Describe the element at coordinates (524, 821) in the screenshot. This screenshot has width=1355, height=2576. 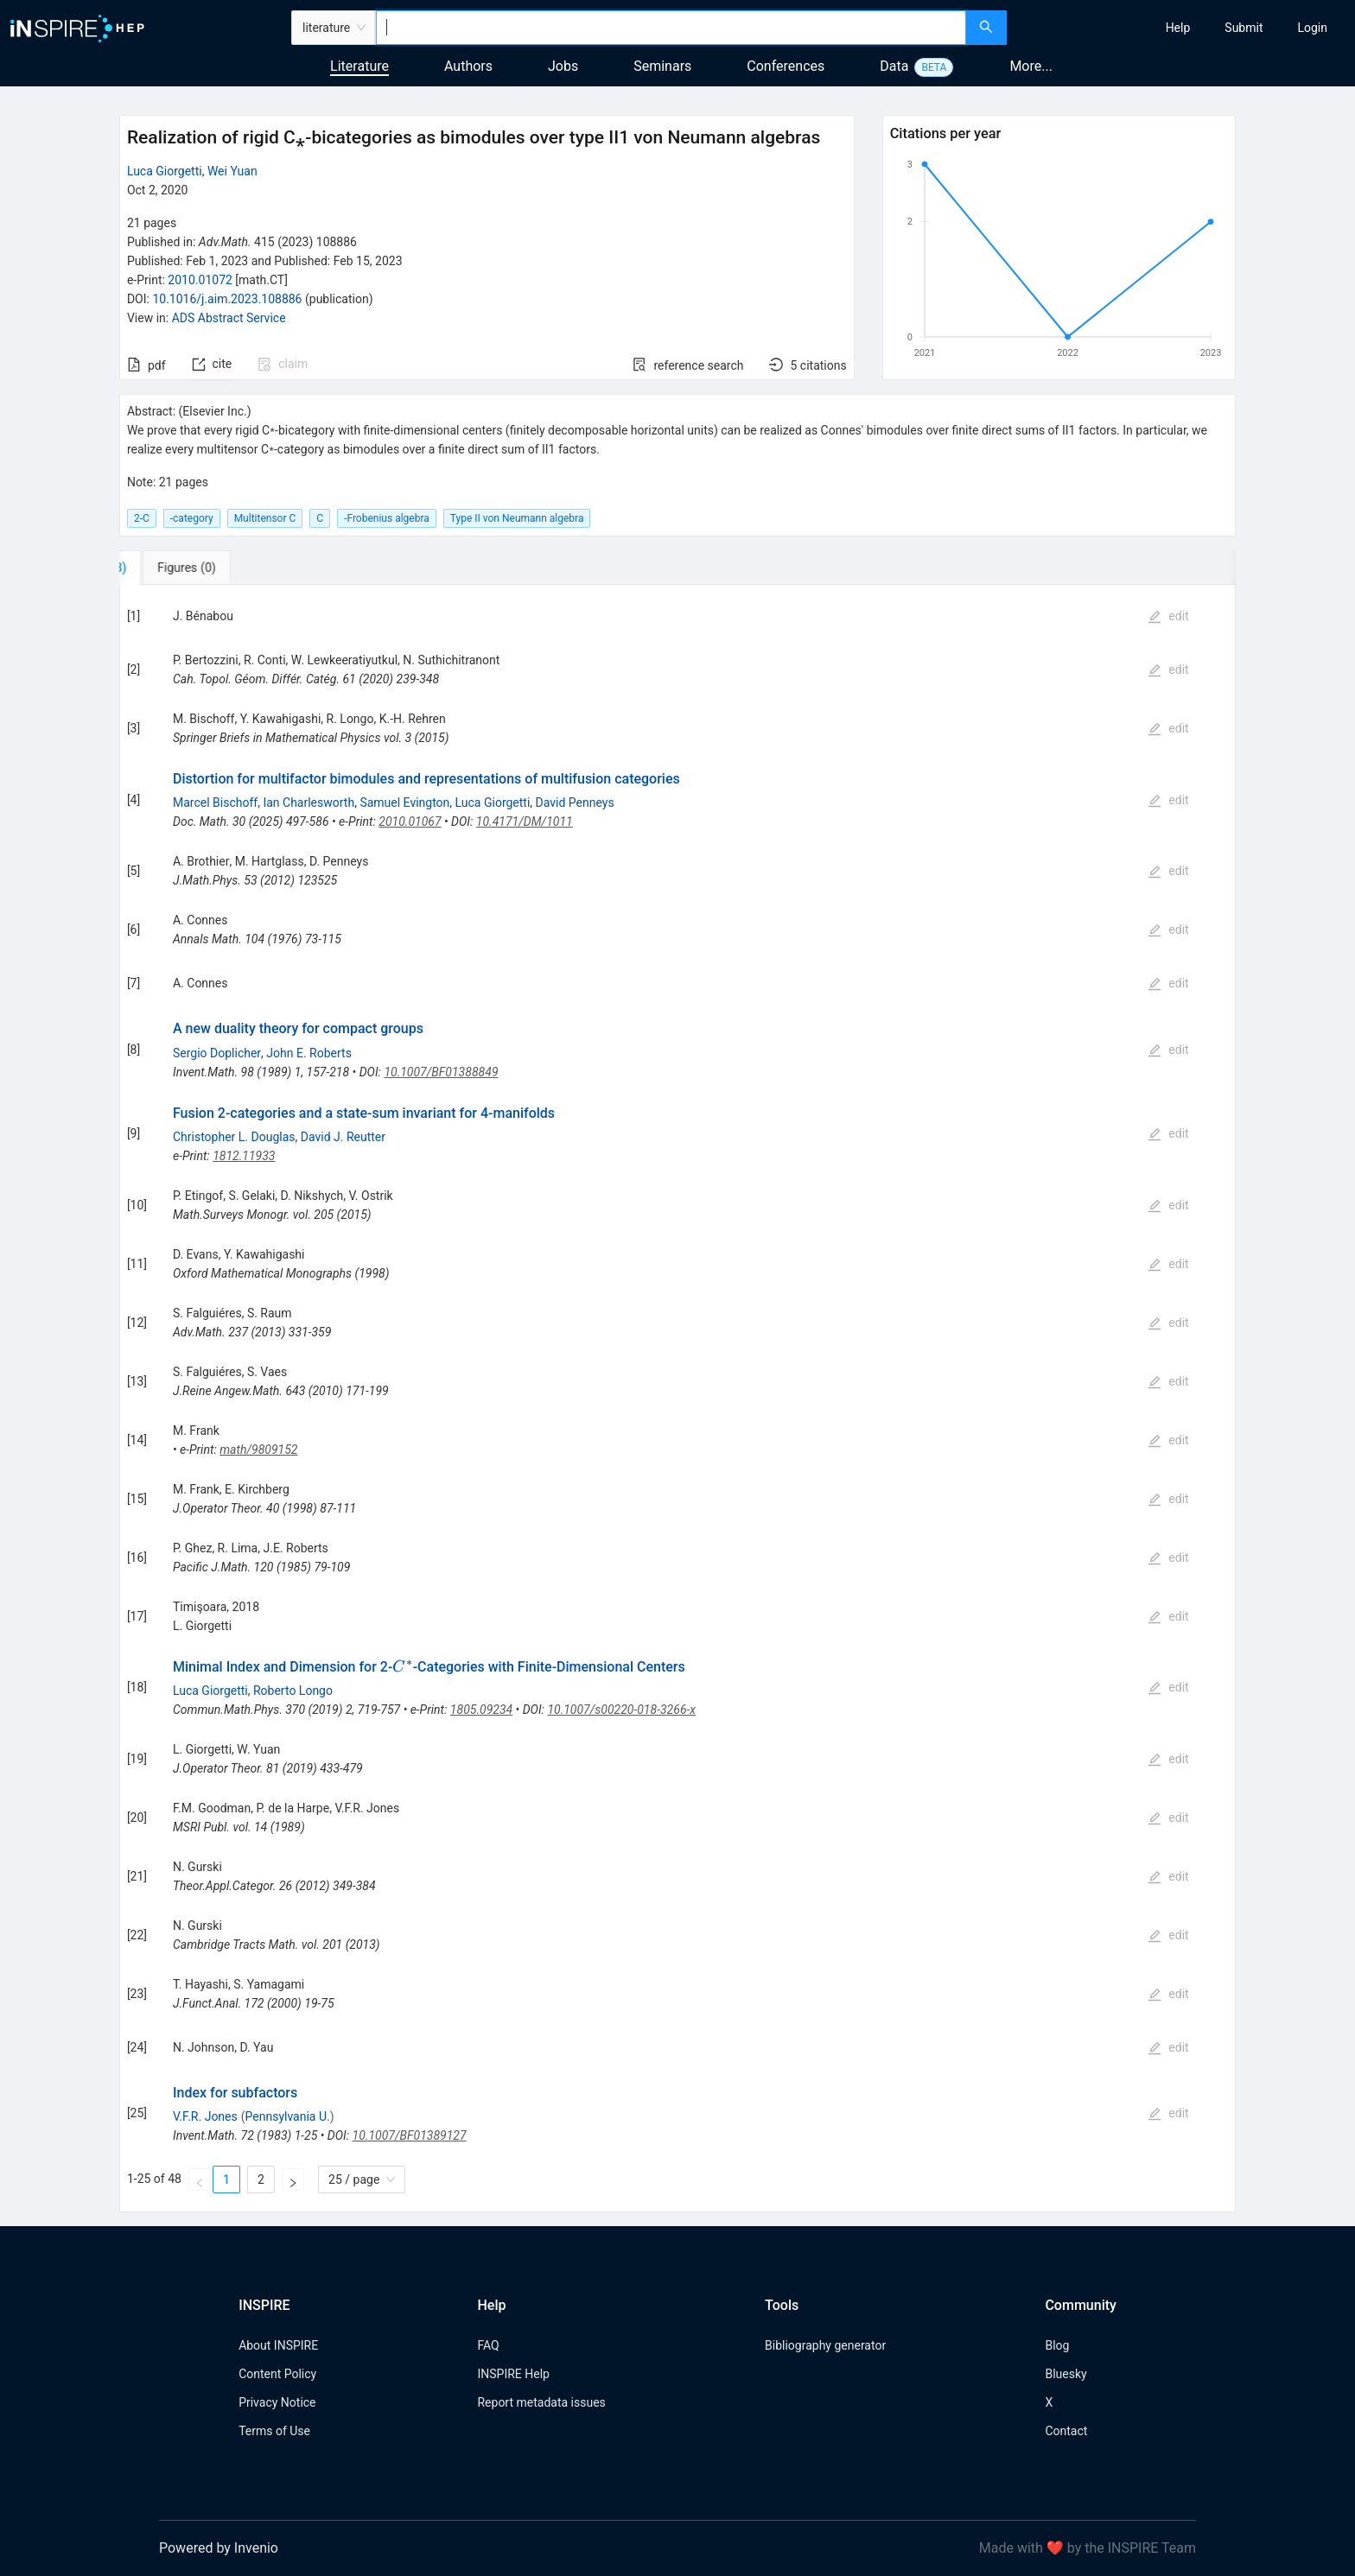
I see `10.4171/DM/1011` at that location.